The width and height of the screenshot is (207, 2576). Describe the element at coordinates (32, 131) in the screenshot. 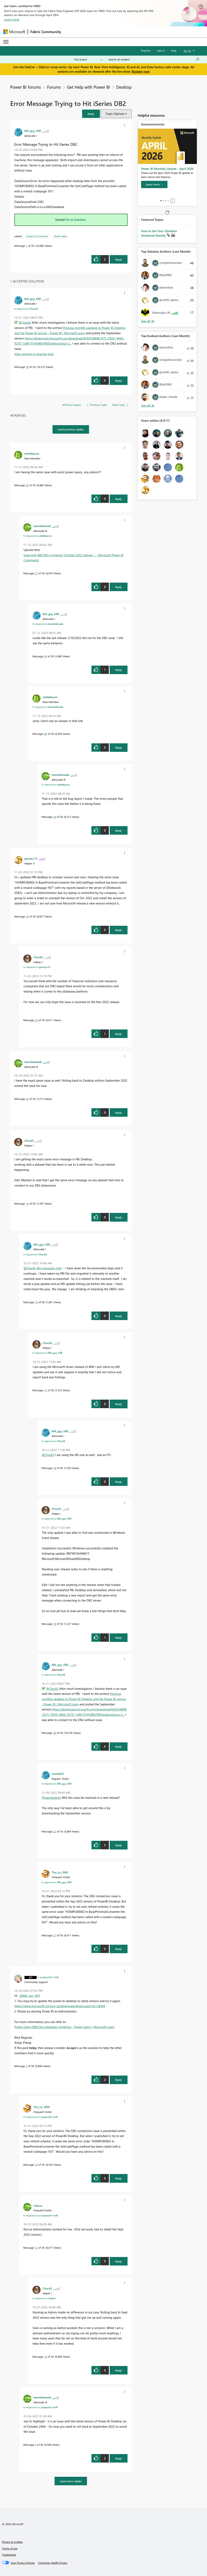

I see `[View Profile of MA_guy_VER]` at that location.